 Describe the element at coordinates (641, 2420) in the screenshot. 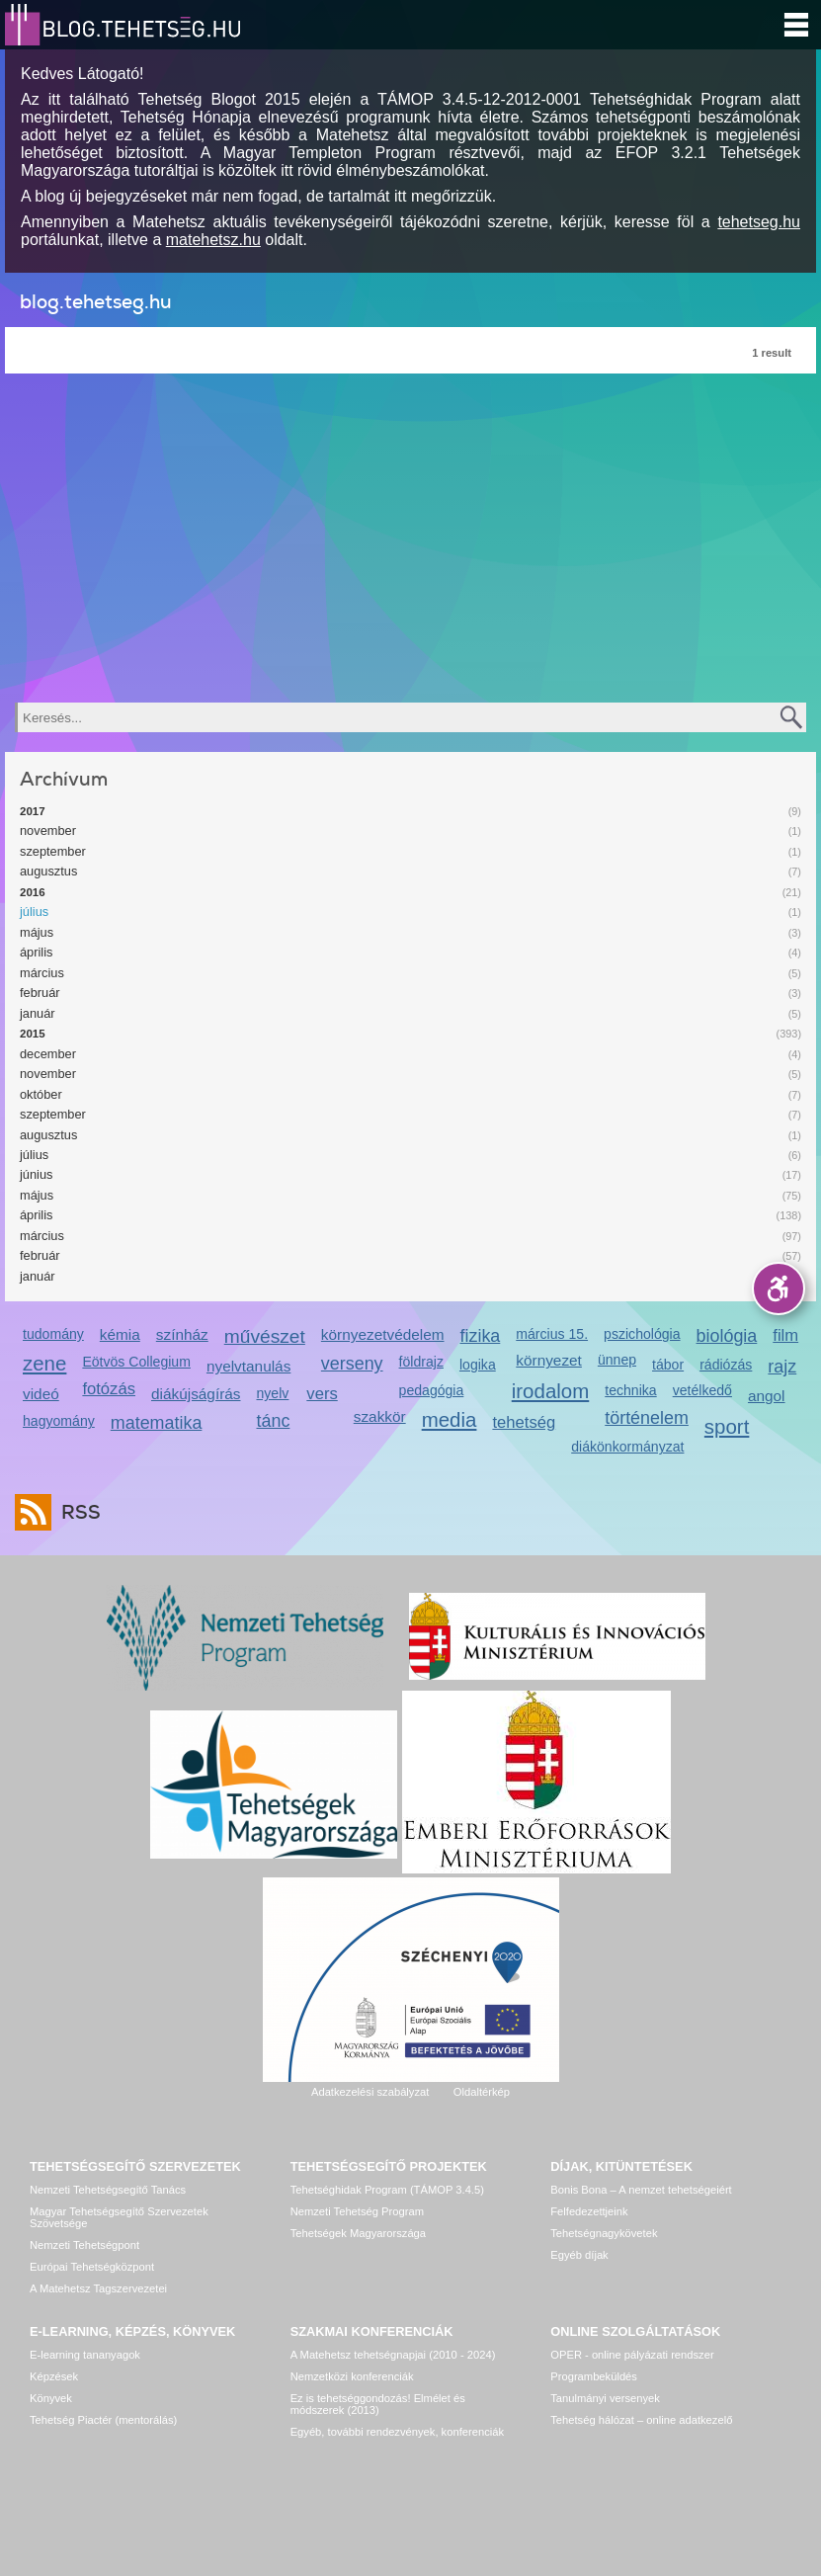

I see `Tehetség hálózat – online adatkezelő` at that location.